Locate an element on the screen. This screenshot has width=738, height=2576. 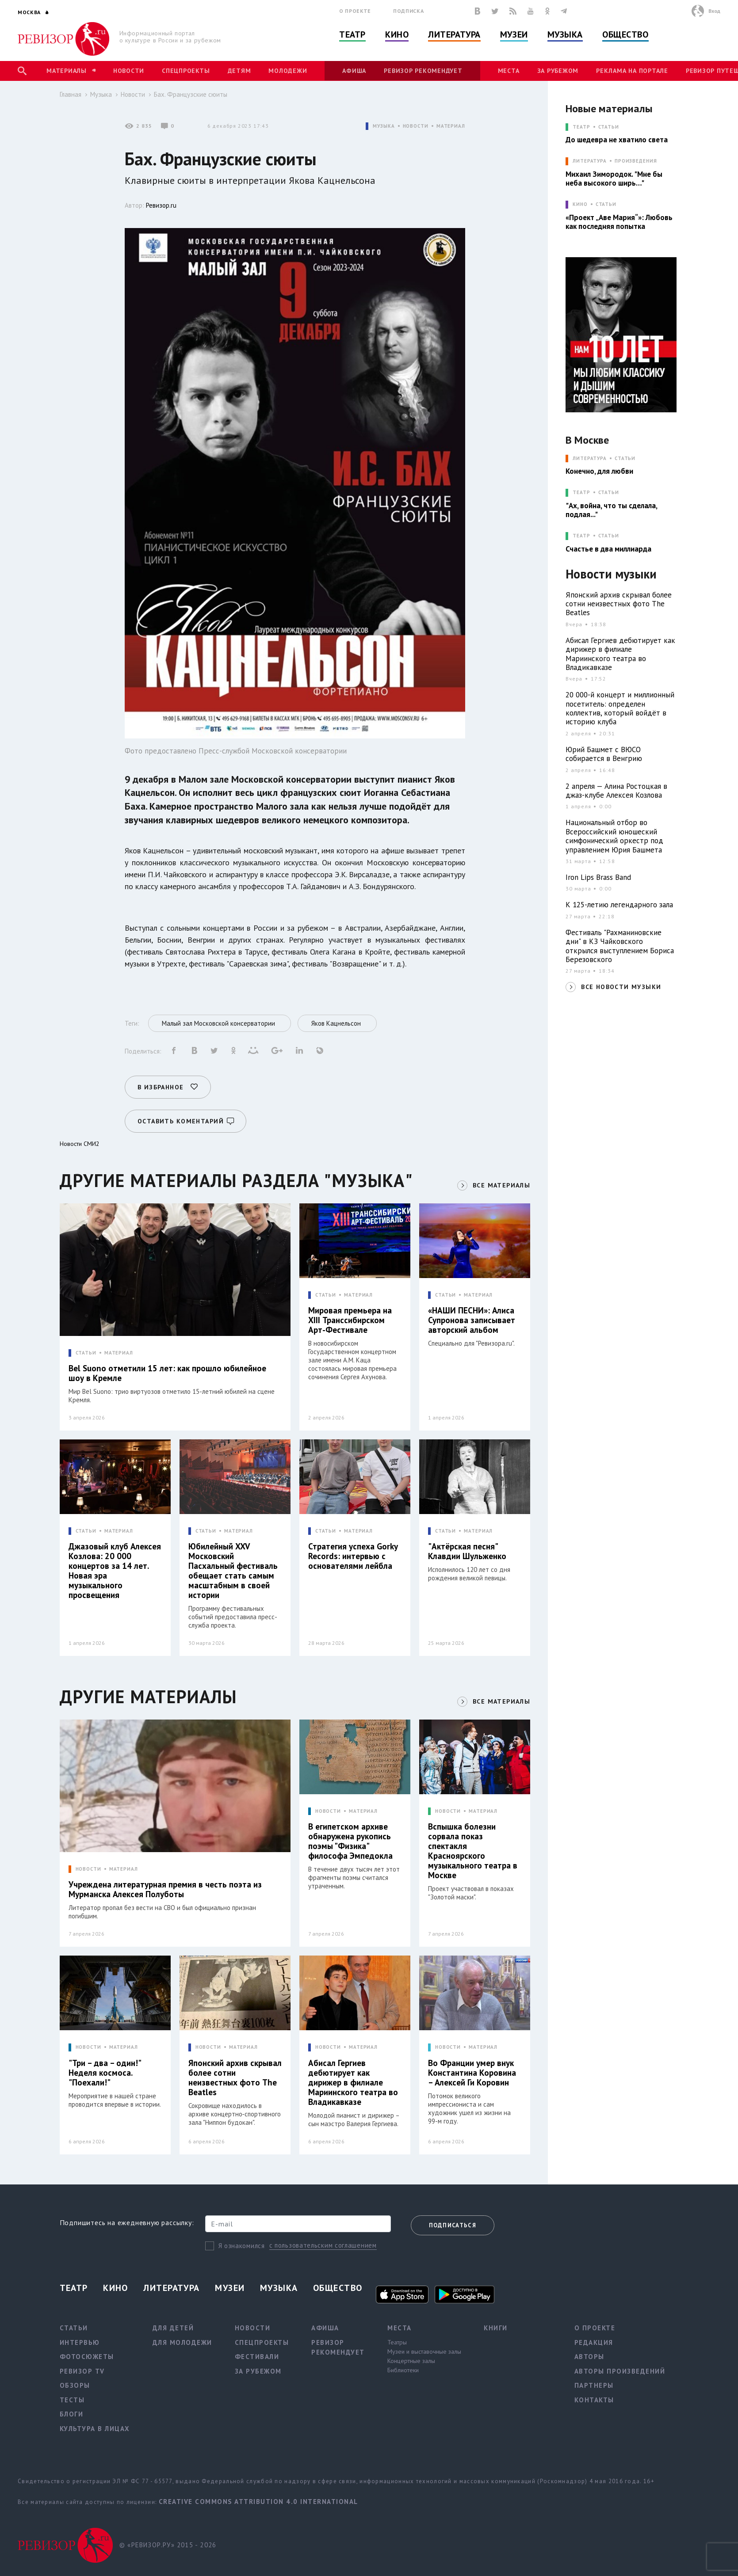
ВСЕ НОВОСТИ МУЗЫКИ is located at coordinates (621, 987).